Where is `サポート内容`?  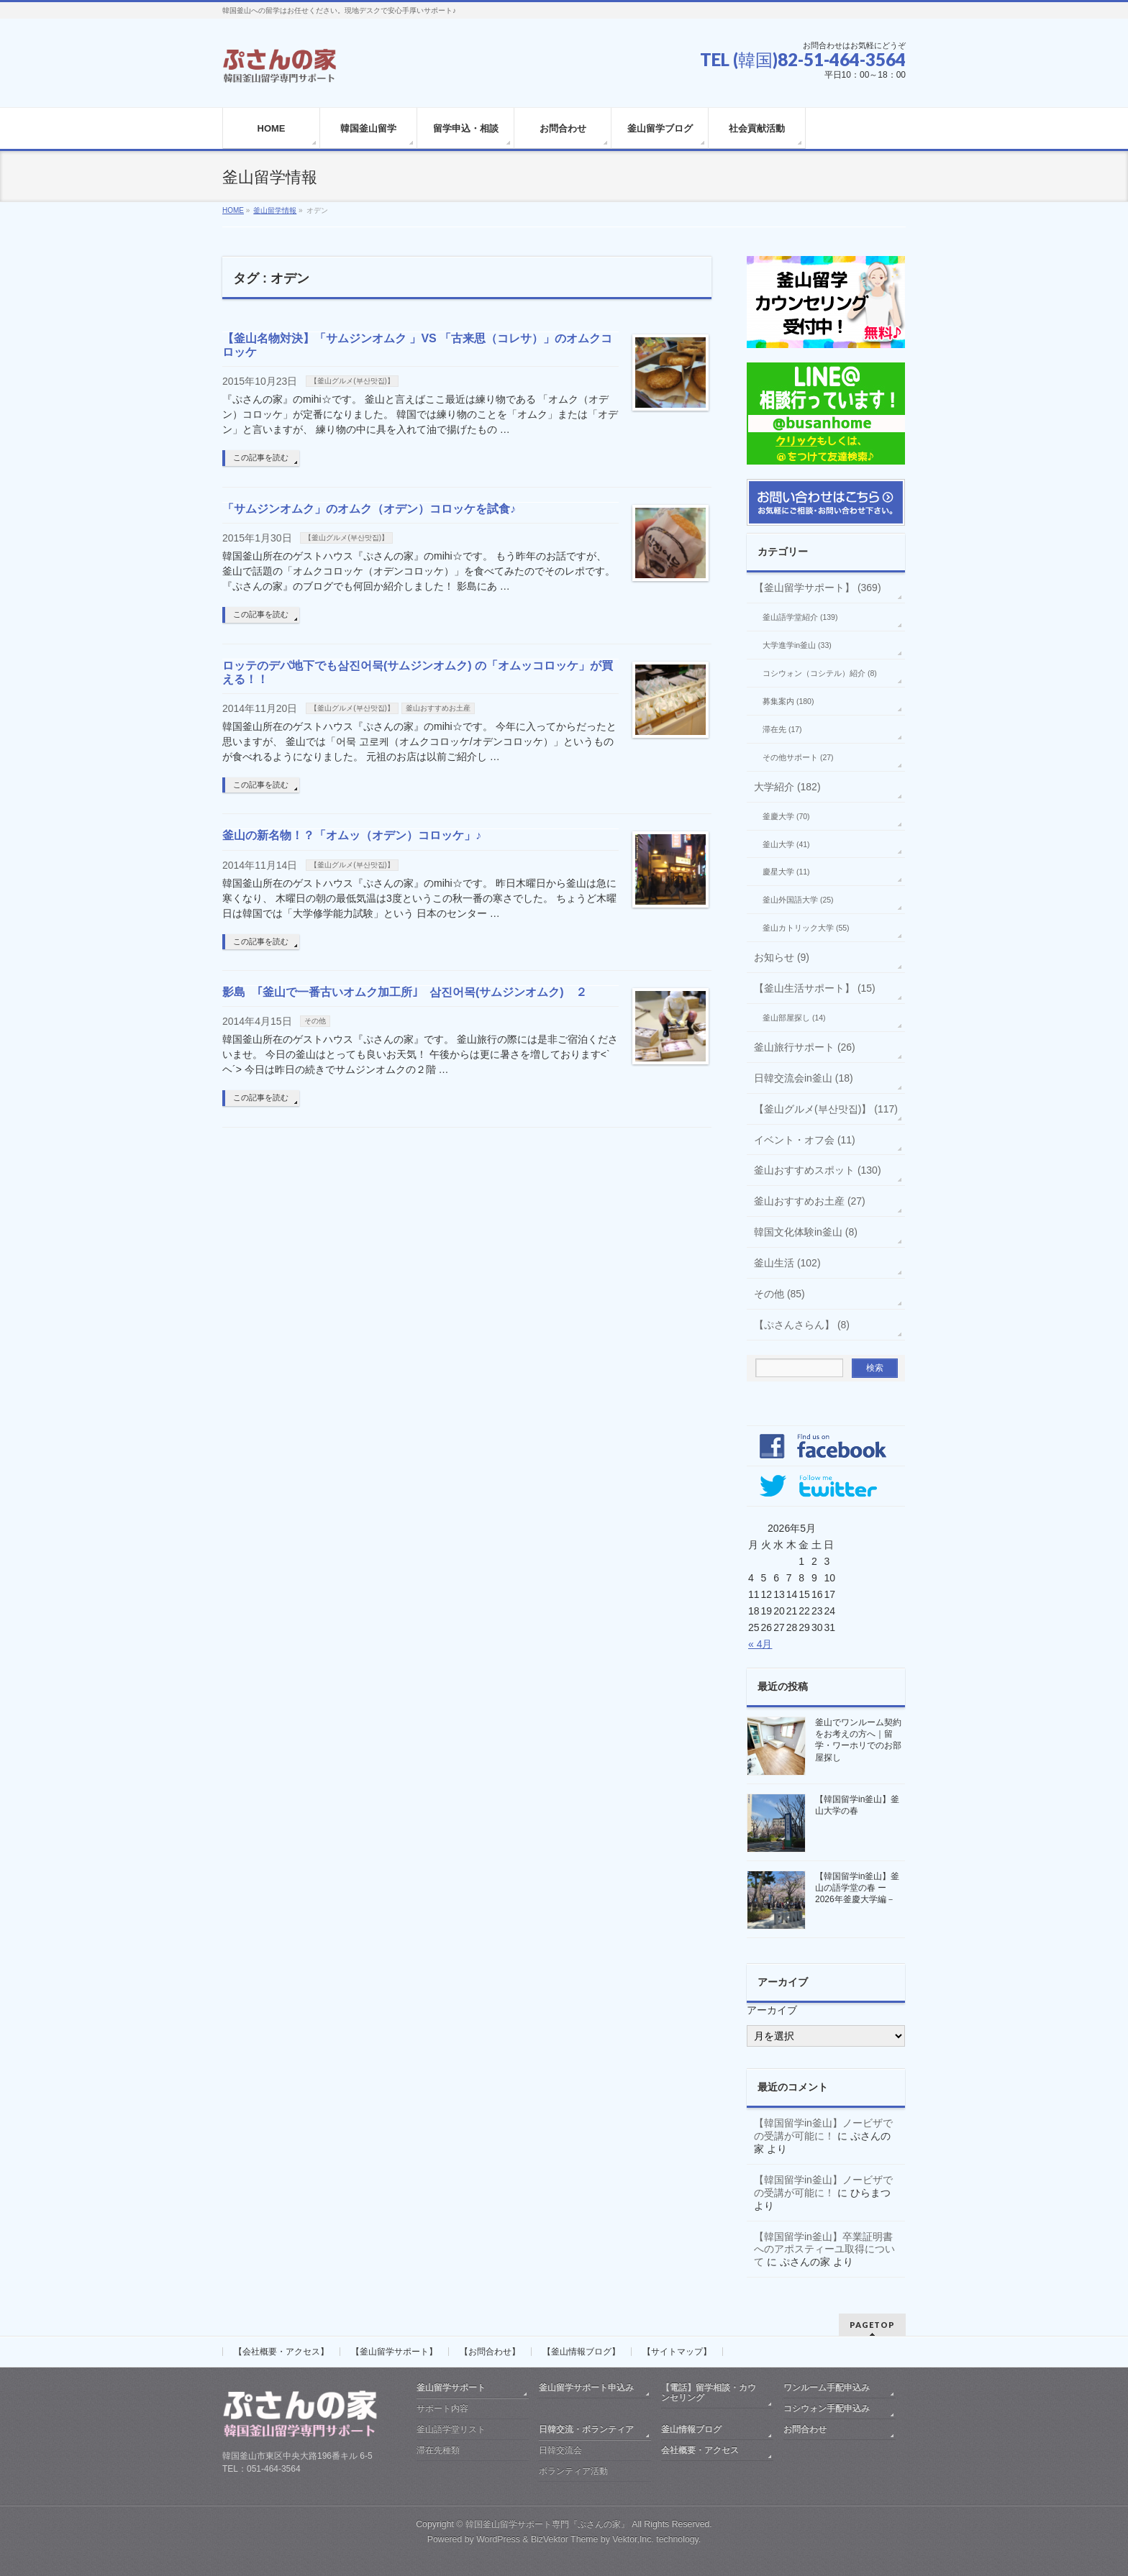
サポート内容 is located at coordinates (442, 2408).